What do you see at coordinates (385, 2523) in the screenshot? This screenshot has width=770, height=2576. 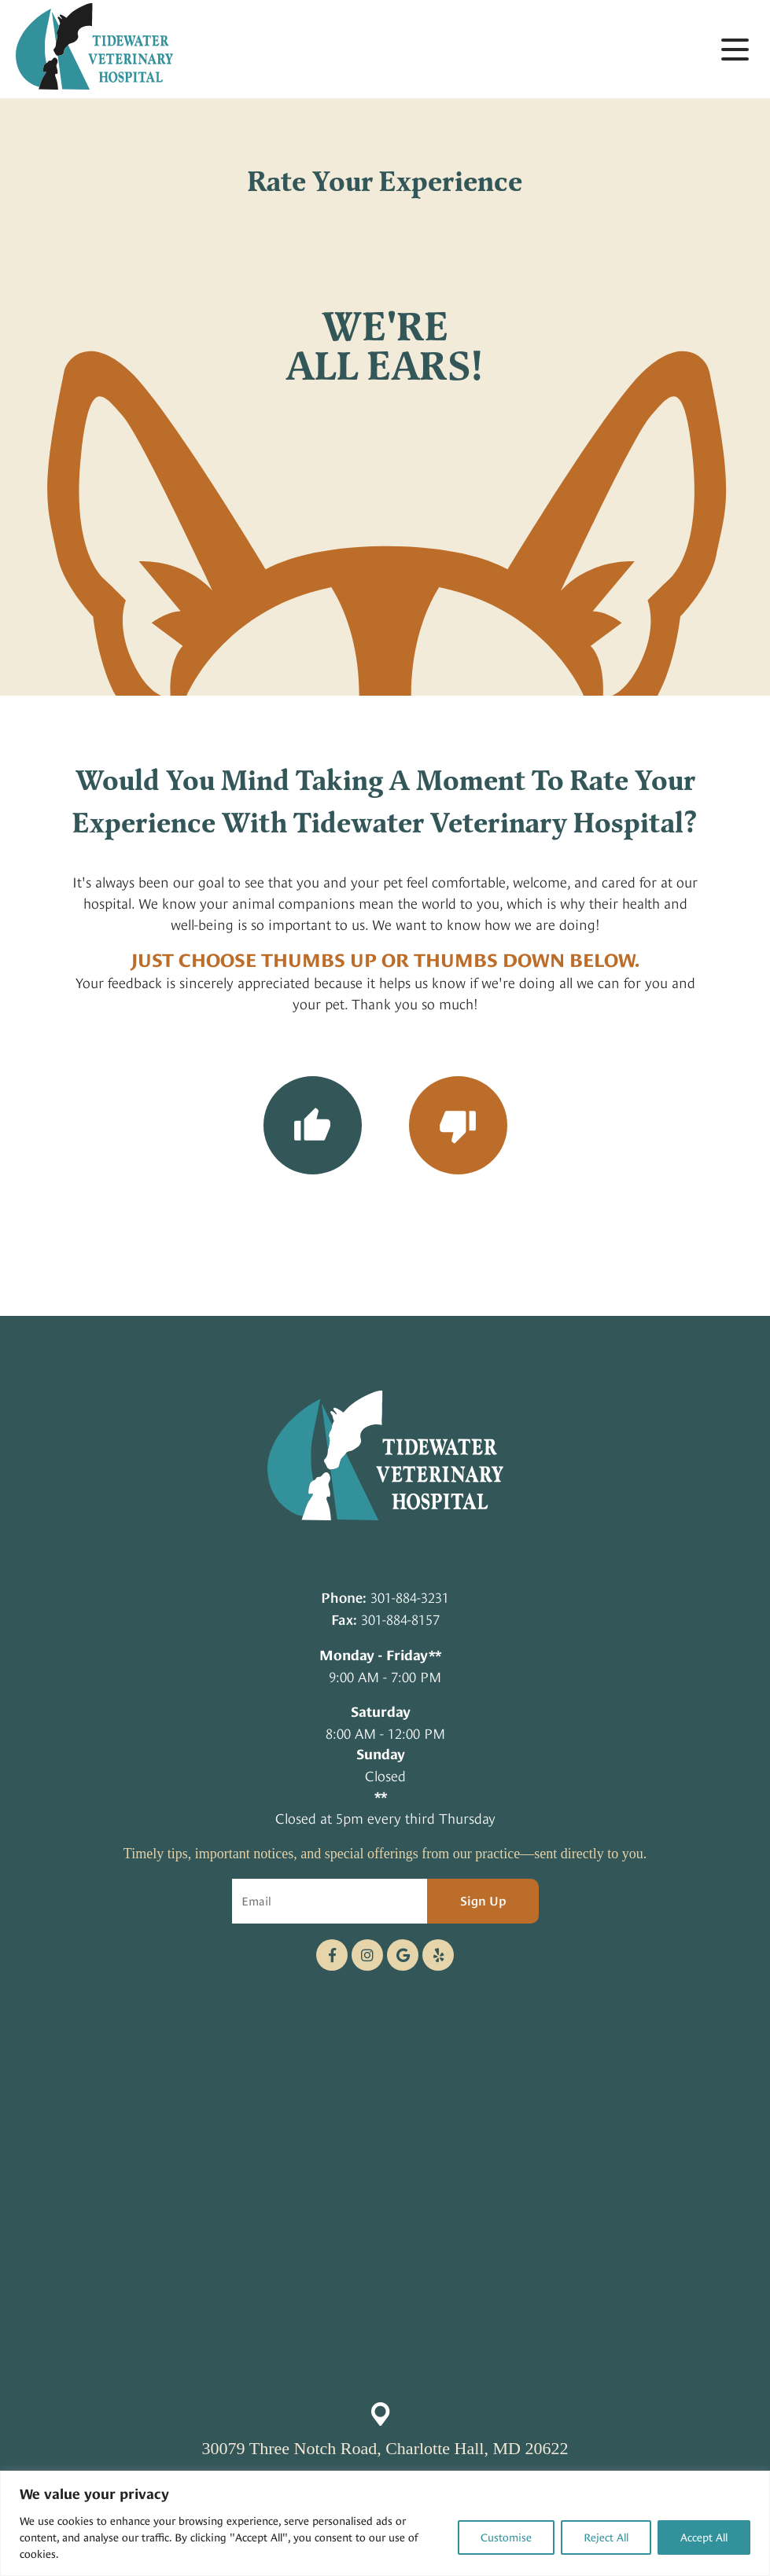 I see `[region]` at bounding box center [385, 2523].